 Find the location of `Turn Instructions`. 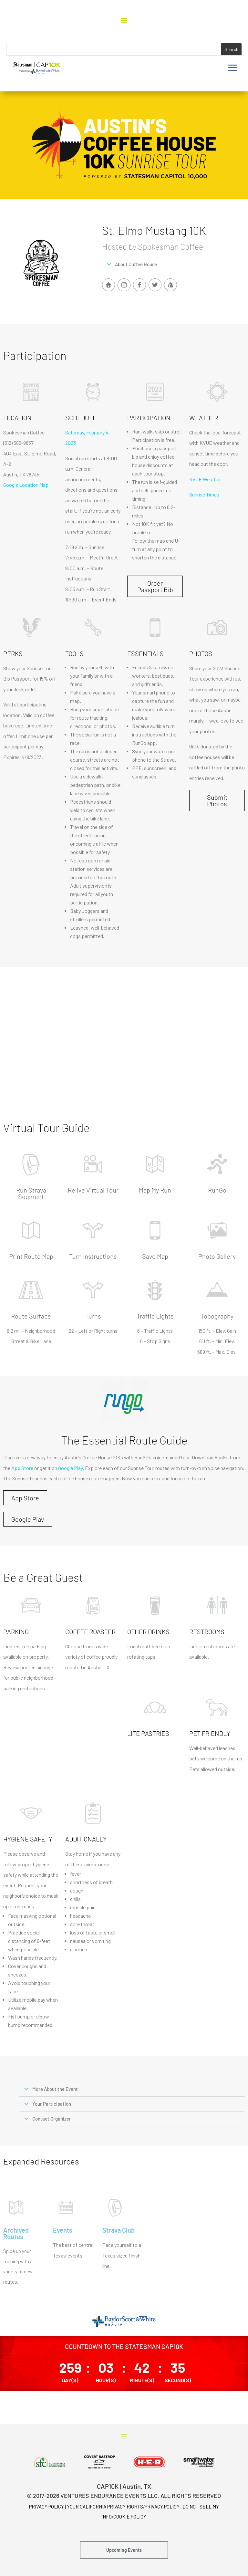

Turn Instructions is located at coordinates (93, 1256).